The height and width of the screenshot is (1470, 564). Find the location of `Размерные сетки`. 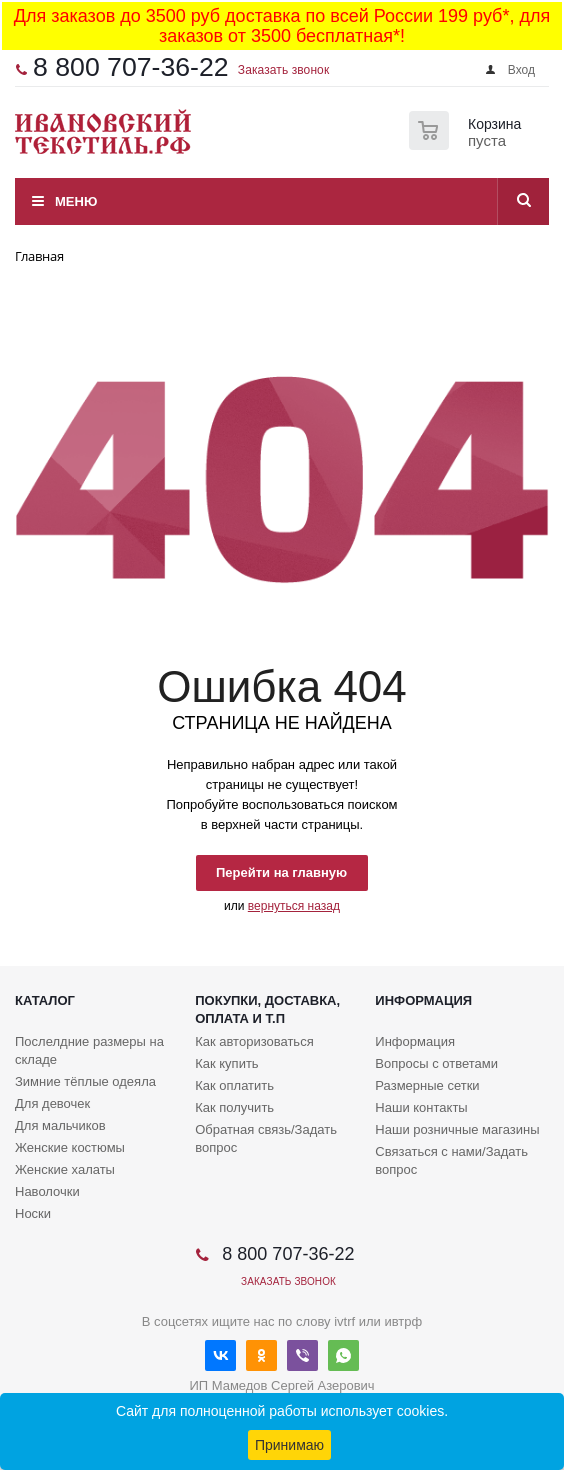

Размерные сетки is located at coordinates (427, 1085).